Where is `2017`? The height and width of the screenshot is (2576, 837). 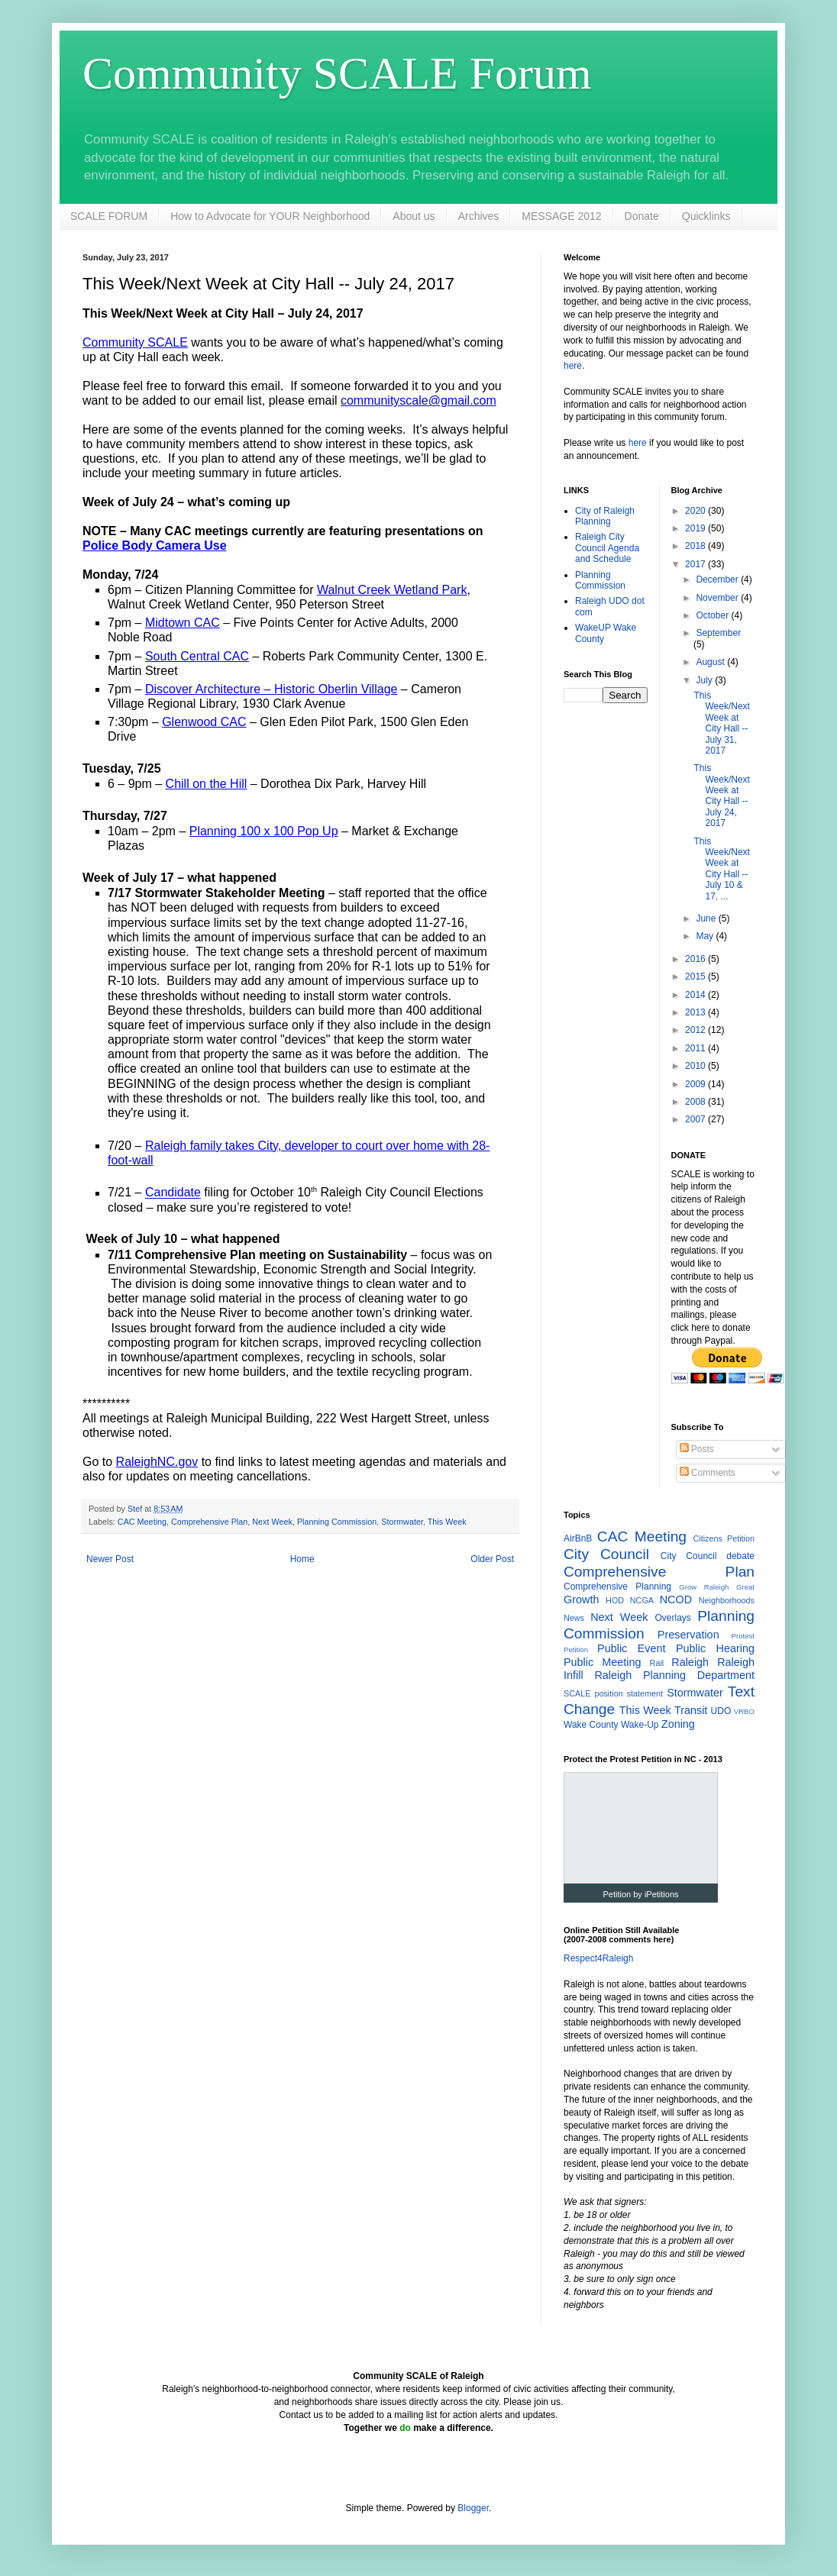 2017 is located at coordinates (696, 564).